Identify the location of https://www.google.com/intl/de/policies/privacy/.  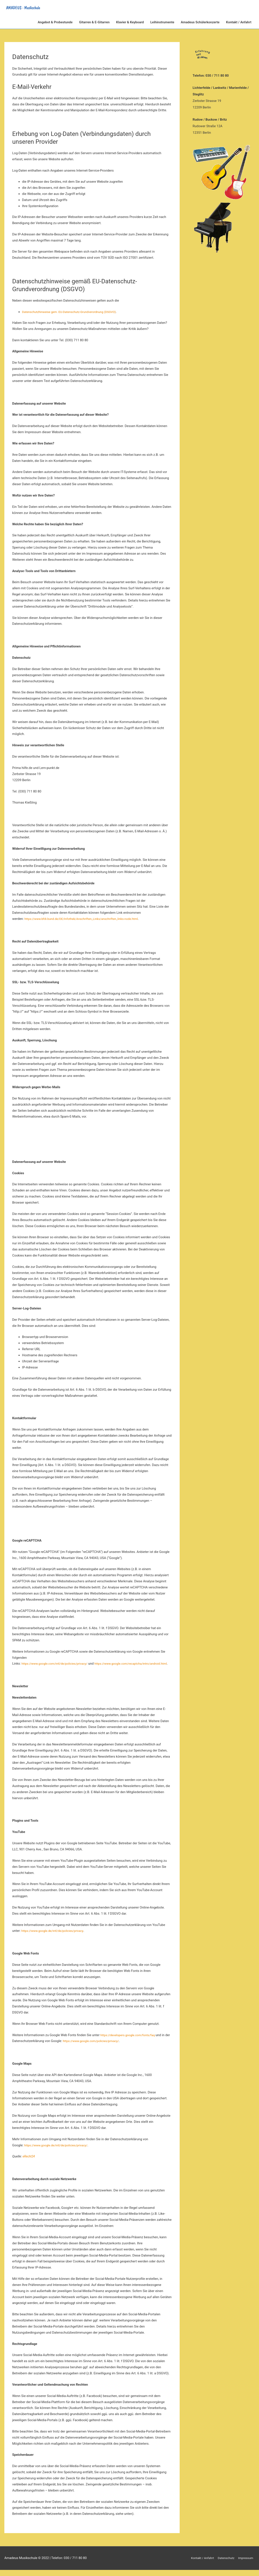
(58, 1664).